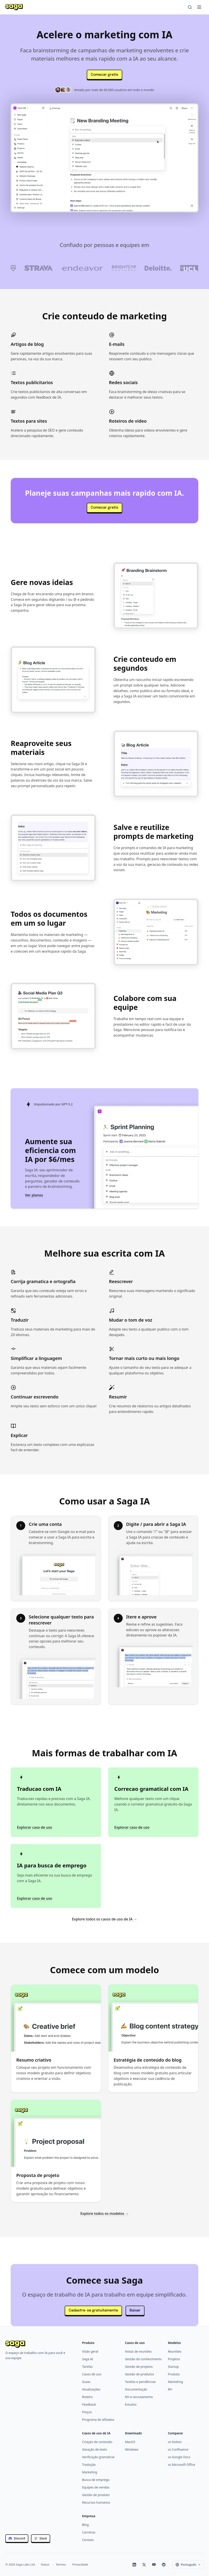 Image resolution: width=209 pixels, height=2576 pixels. What do you see at coordinates (104, 2213) in the screenshot?
I see `Explore todos os modelos →` at bounding box center [104, 2213].